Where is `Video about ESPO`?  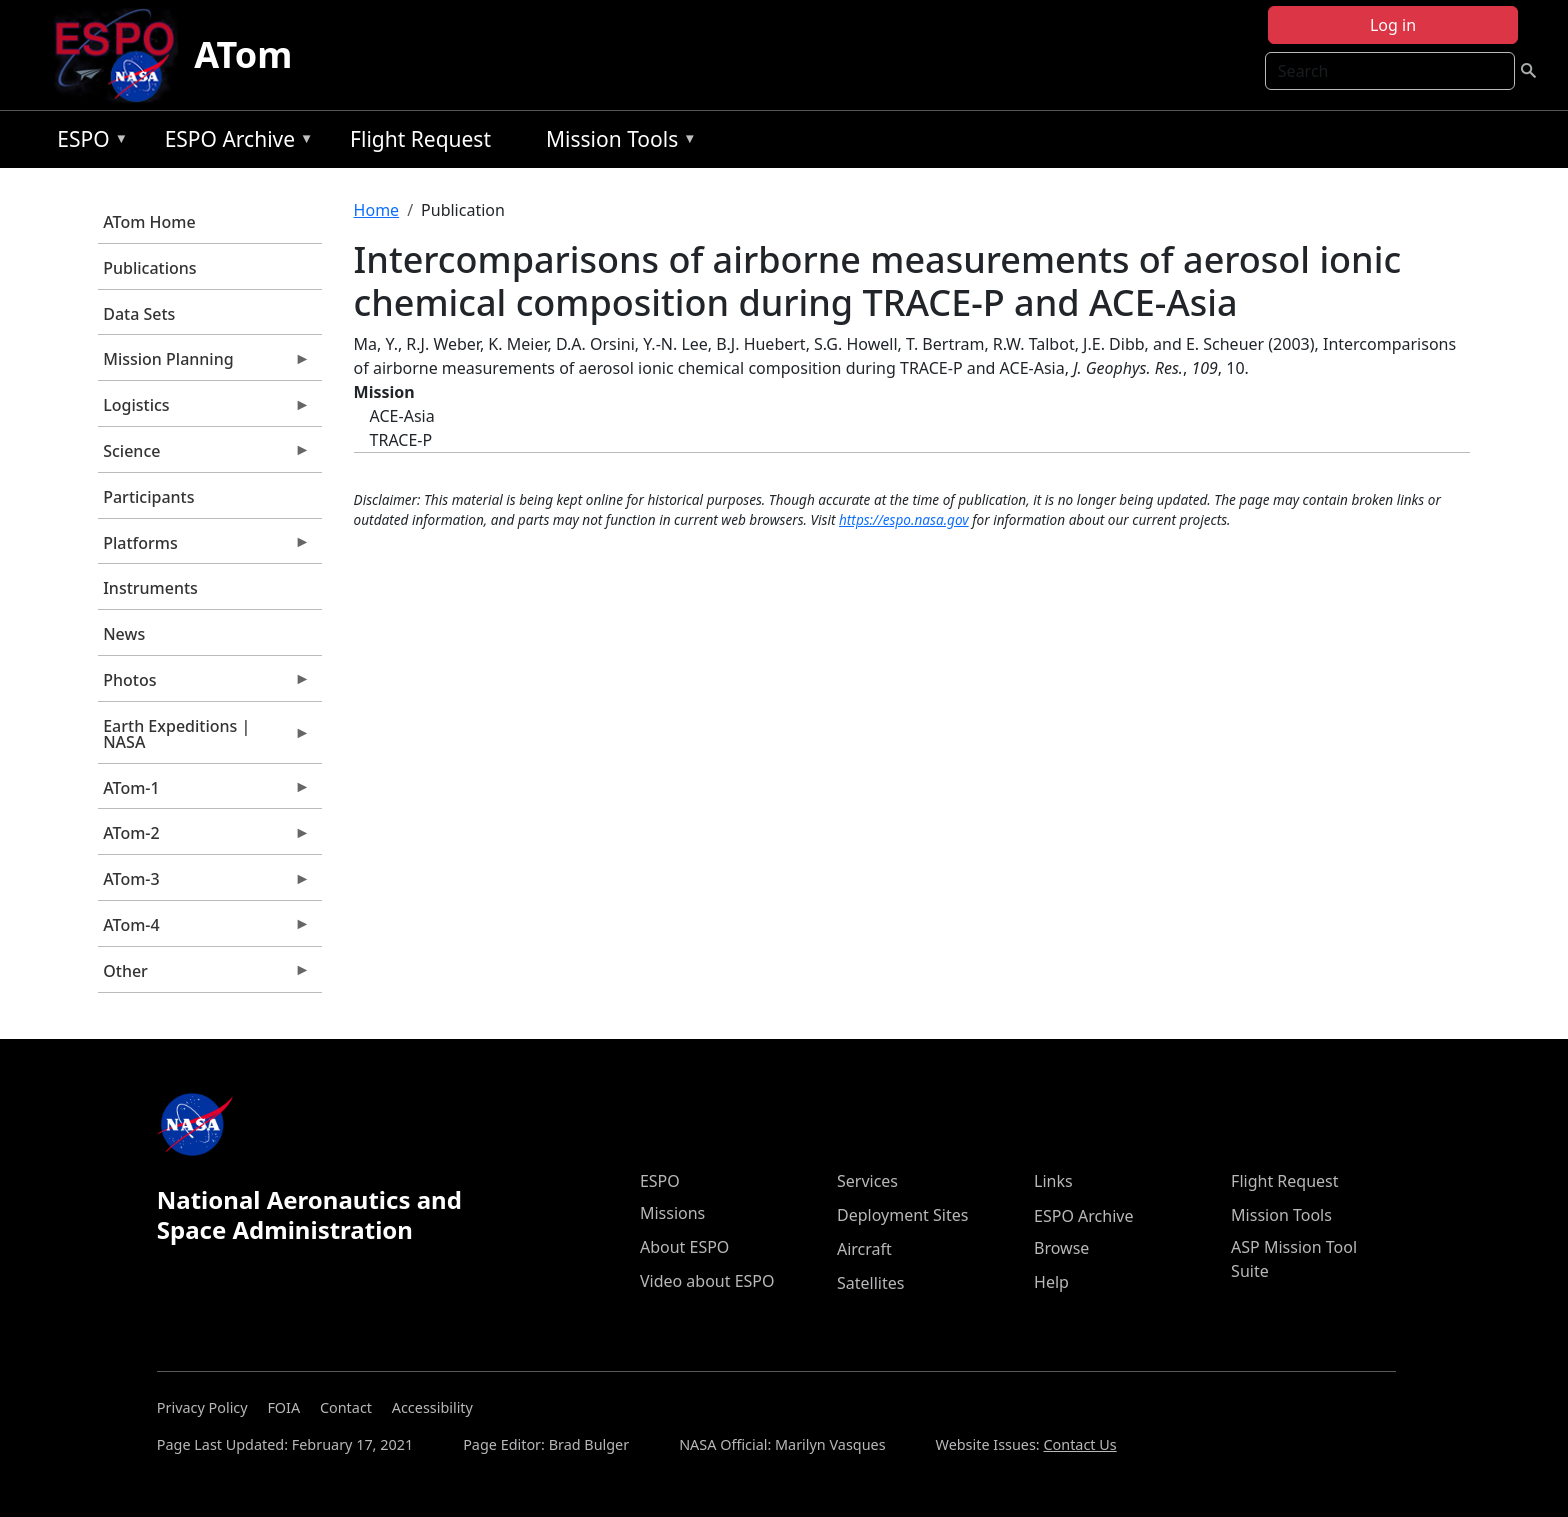 Video about ESPO is located at coordinates (707, 1281).